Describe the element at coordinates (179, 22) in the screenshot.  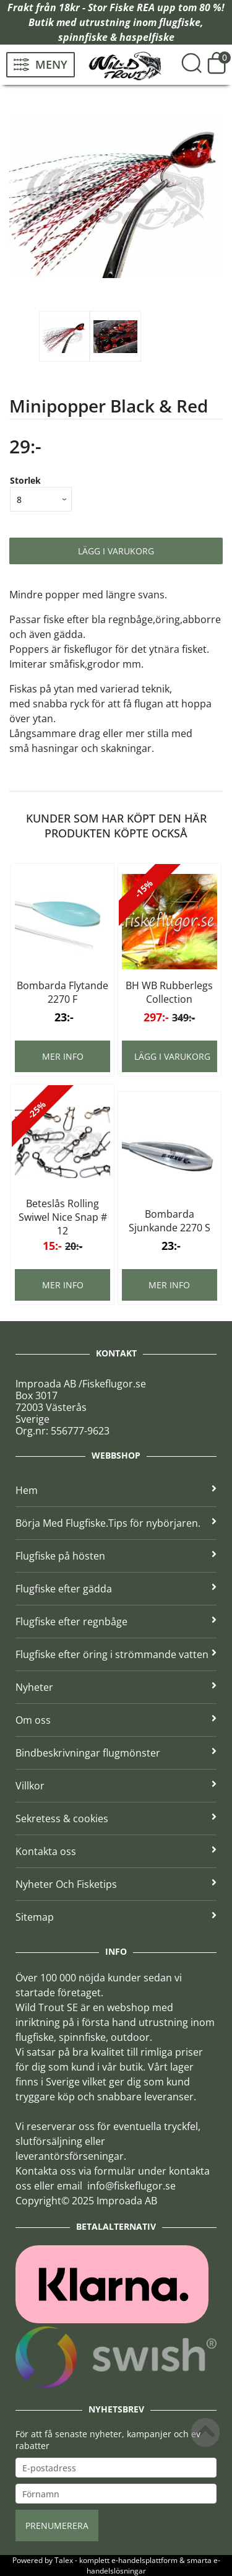
I see `flugfiske` at that location.